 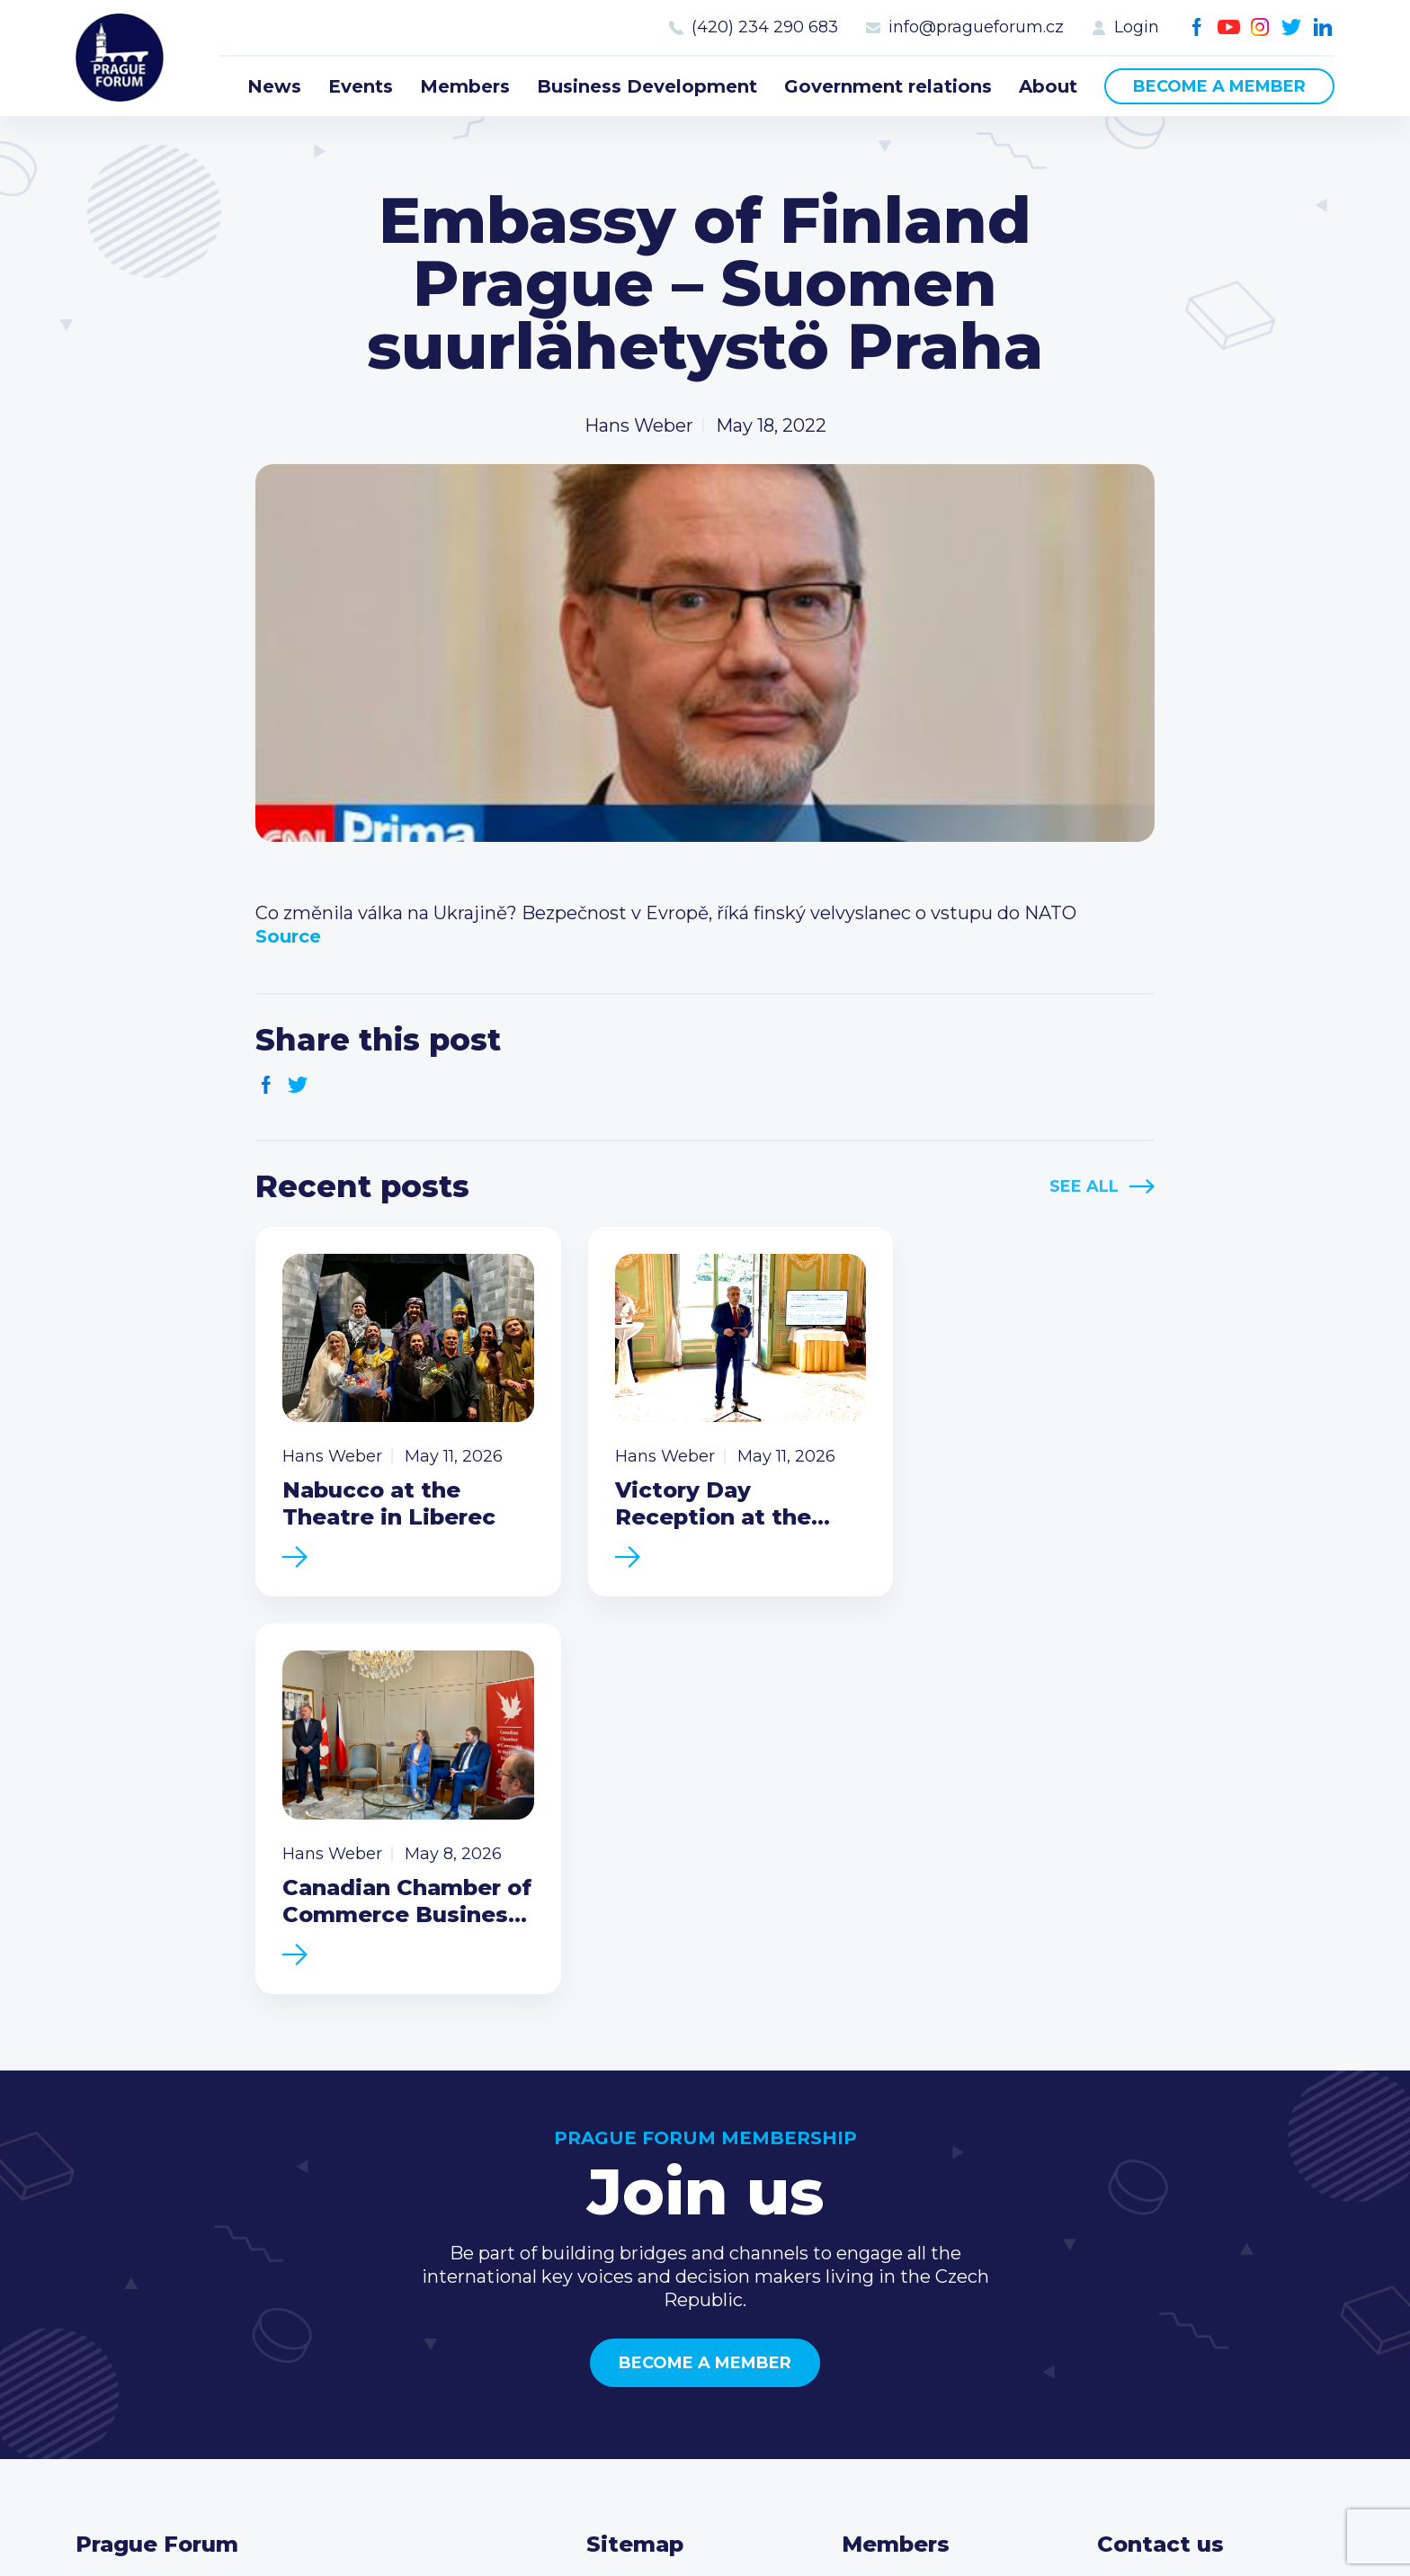 What do you see at coordinates (1084, 1186) in the screenshot?
I see `See All` at bounding box center [1084, 1186].